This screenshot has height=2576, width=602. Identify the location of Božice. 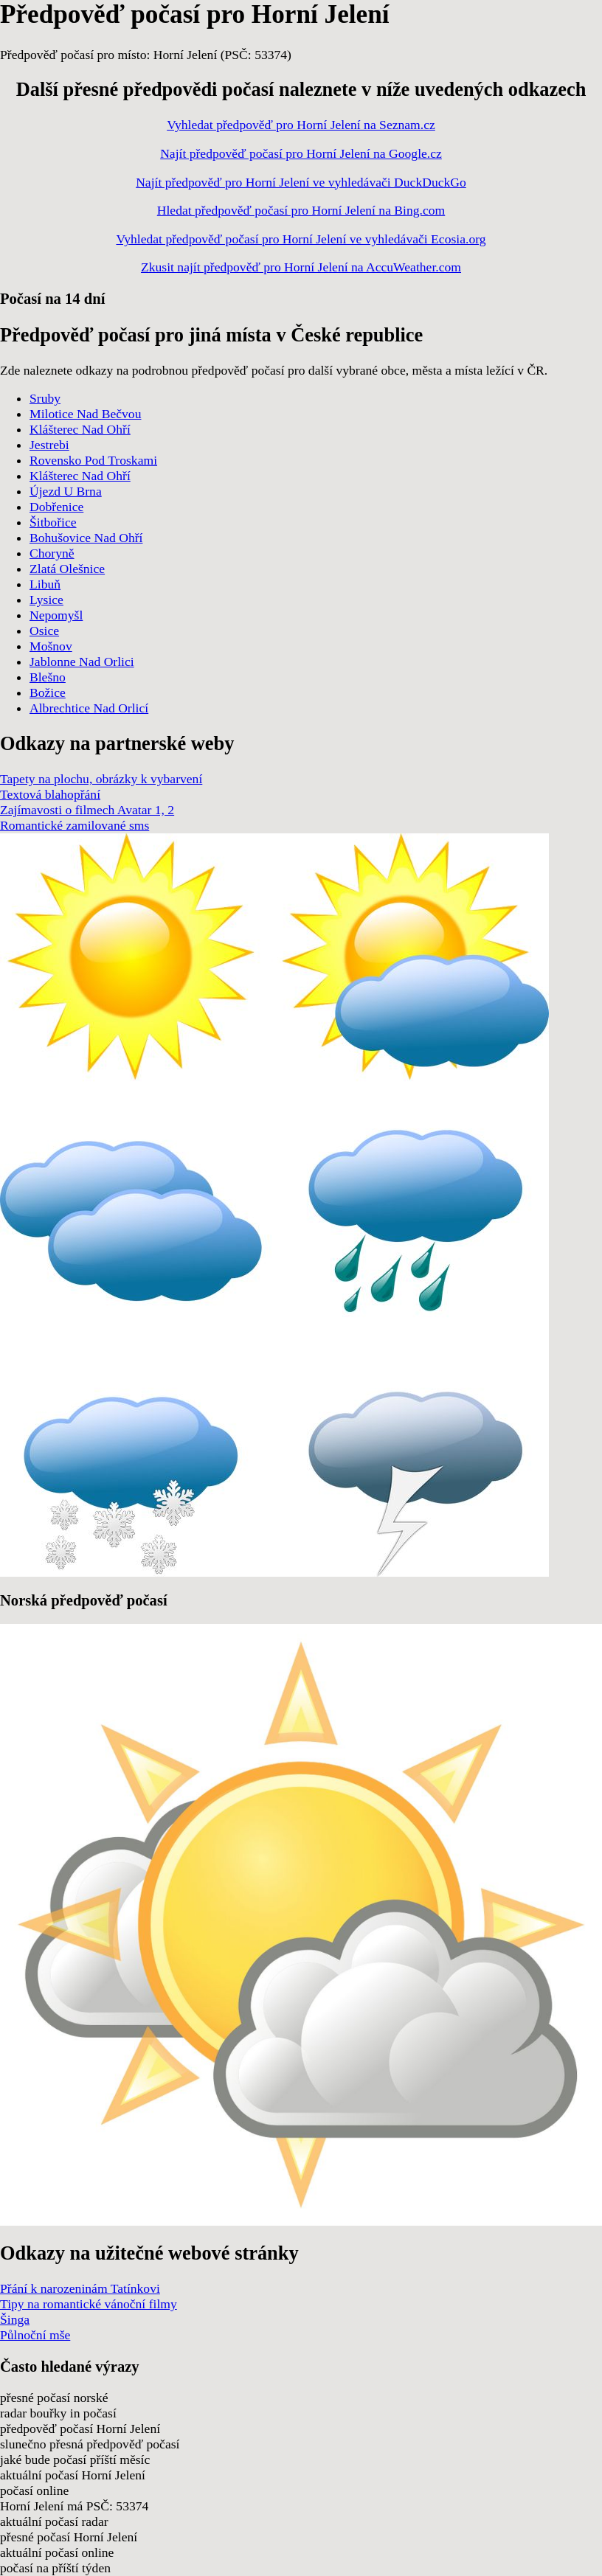
(48, 692).